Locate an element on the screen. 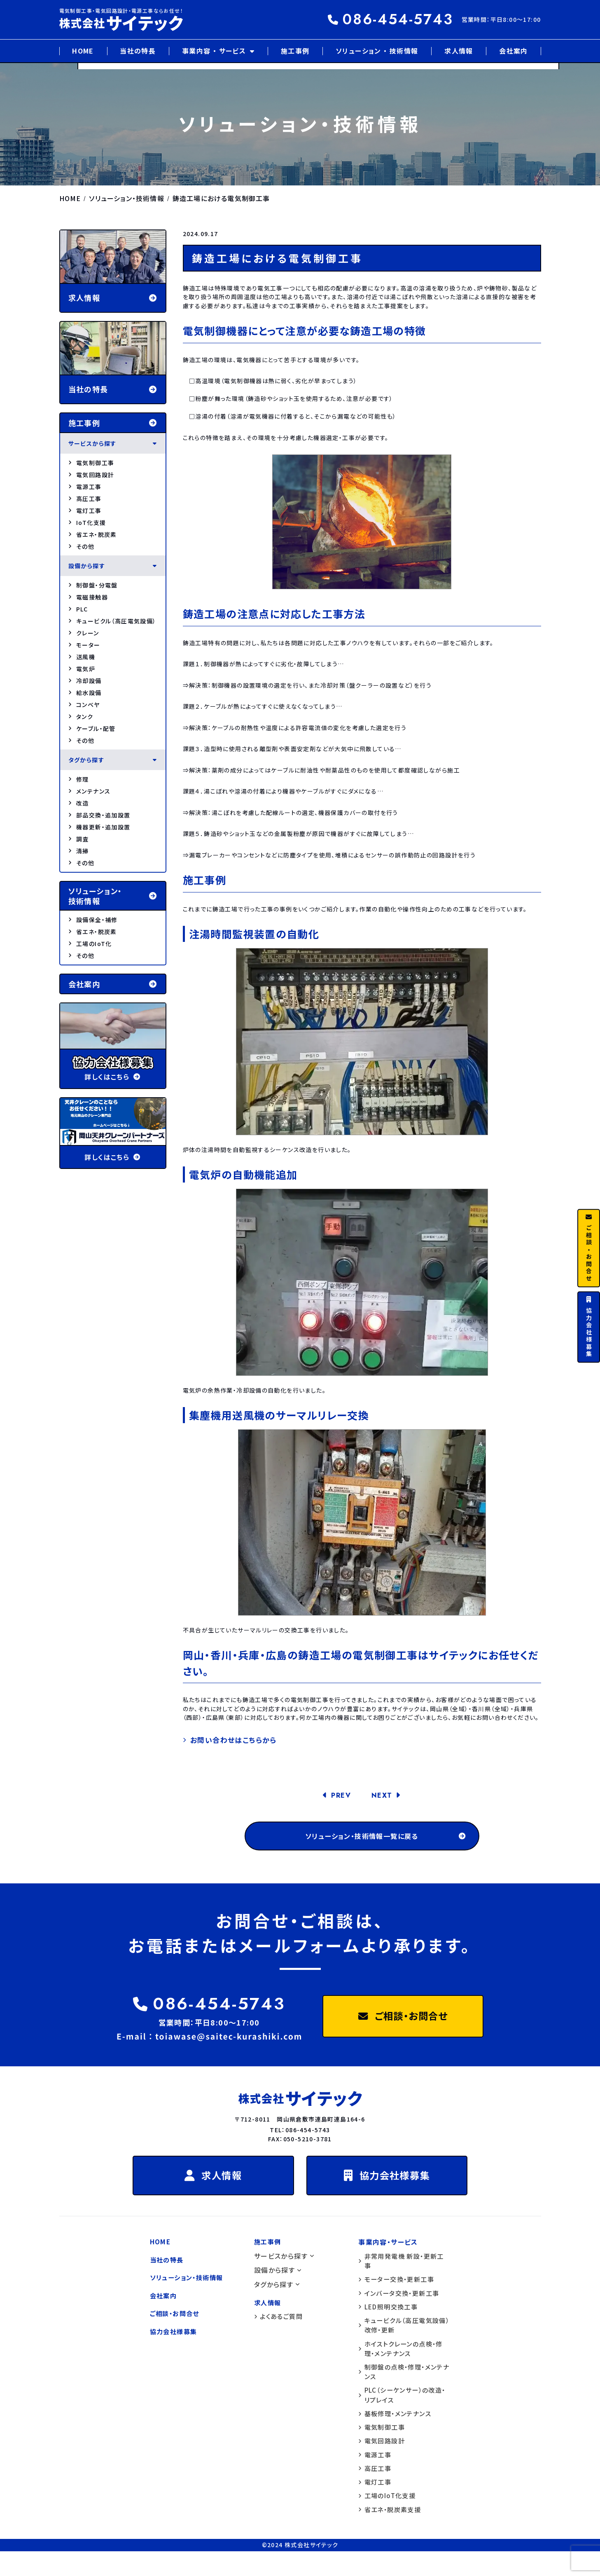 Image resolution: width=600 pixels, height=2576 pixels. 非常用発電機 新設・更新工事 is located at coordinates (403, 2275).